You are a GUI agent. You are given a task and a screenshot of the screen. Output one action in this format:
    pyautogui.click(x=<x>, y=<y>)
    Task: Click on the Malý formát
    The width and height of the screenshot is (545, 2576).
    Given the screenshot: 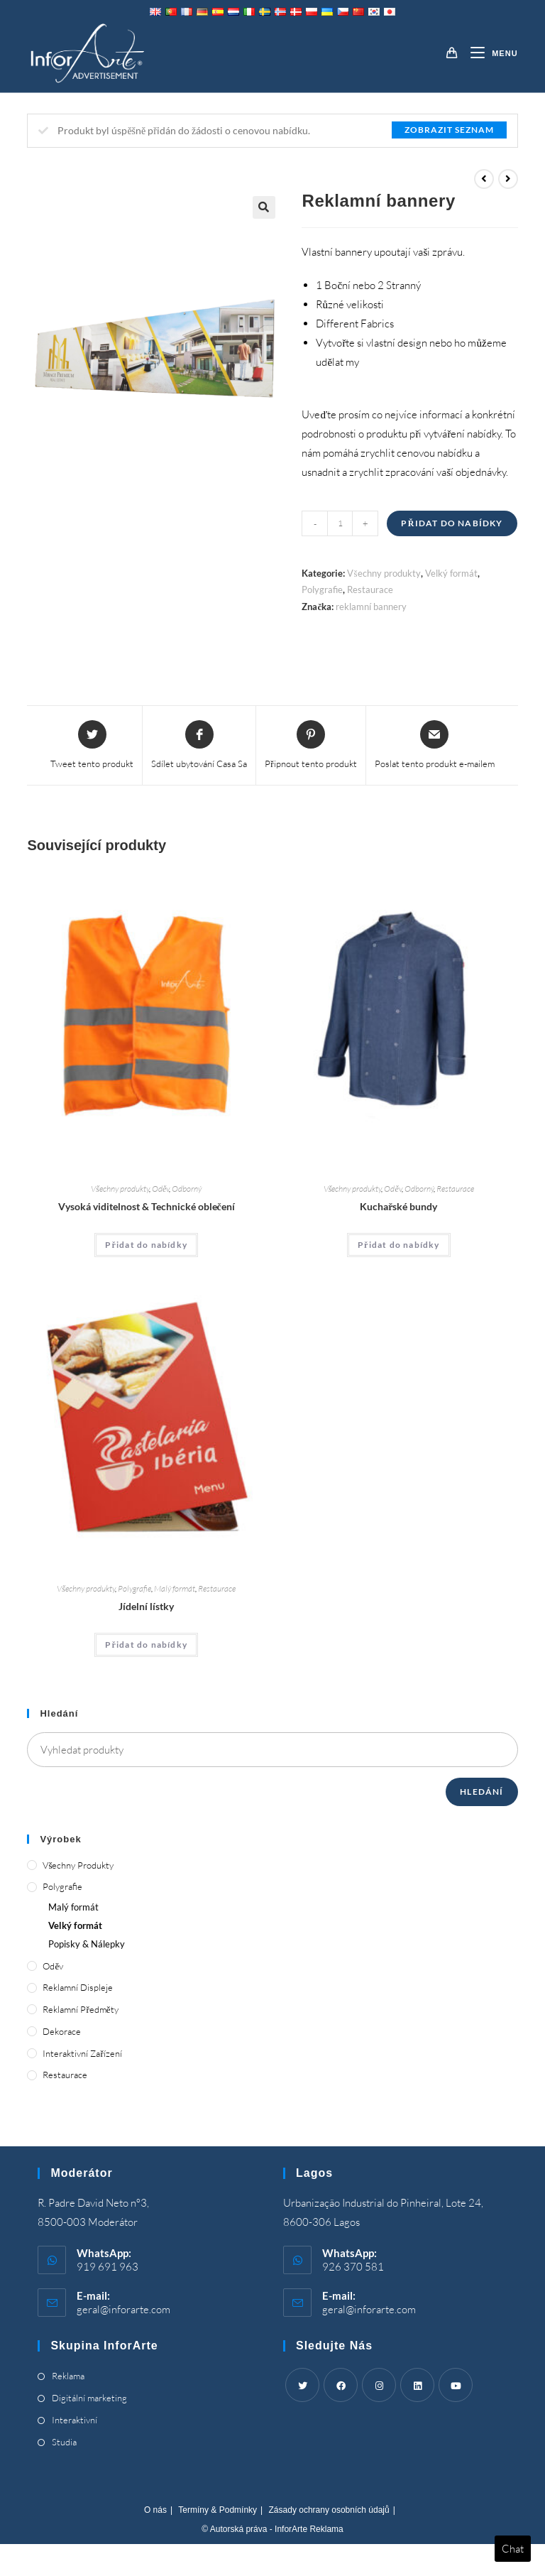 What is the action you would take?
    pyautogui.click(x=174, y=1588)
    